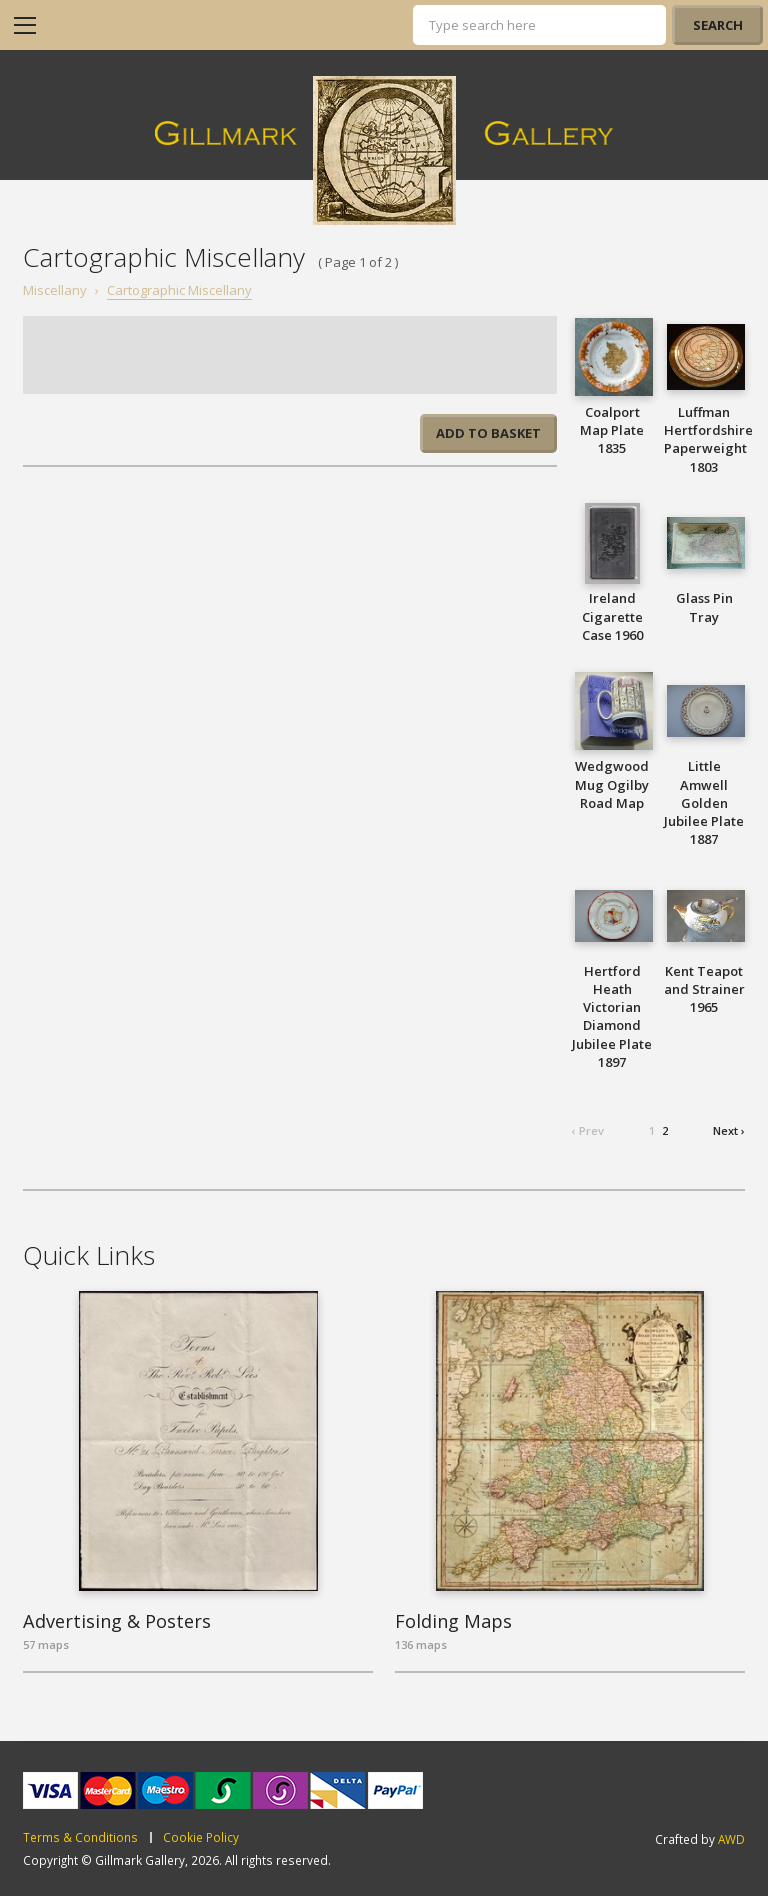 The width and height of the screenshot is (768, 1896). What do you see at coordinates (488, 433) in the screenshot?
I see `Add to basket` at bounding box center [488, 433].